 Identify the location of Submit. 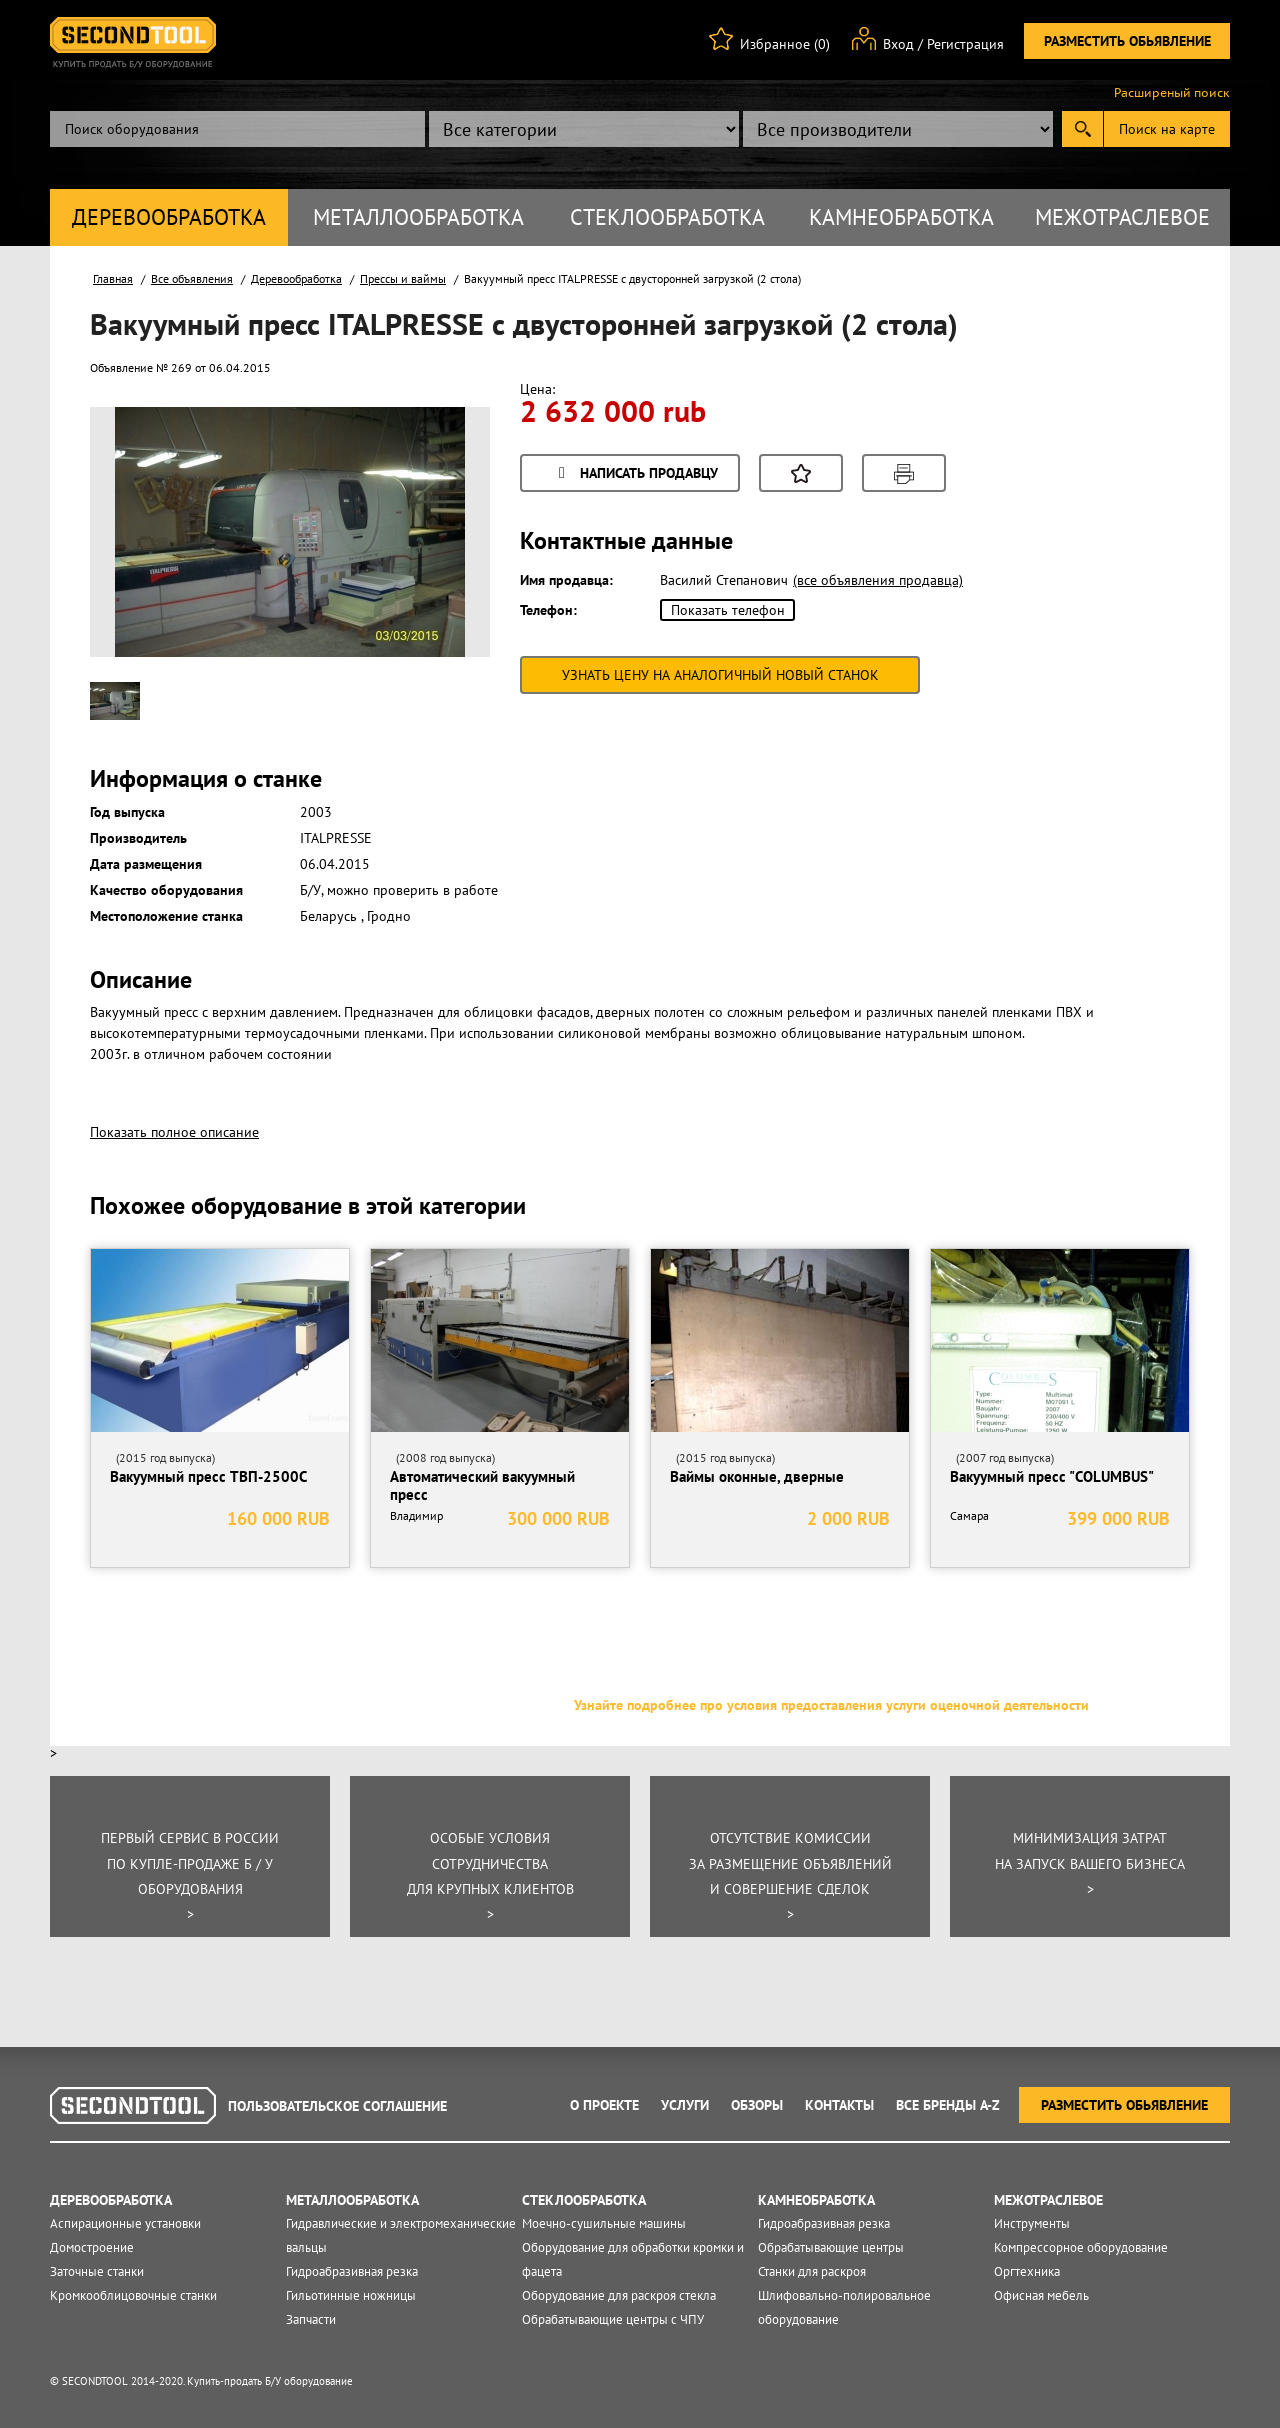
(1082, 129).